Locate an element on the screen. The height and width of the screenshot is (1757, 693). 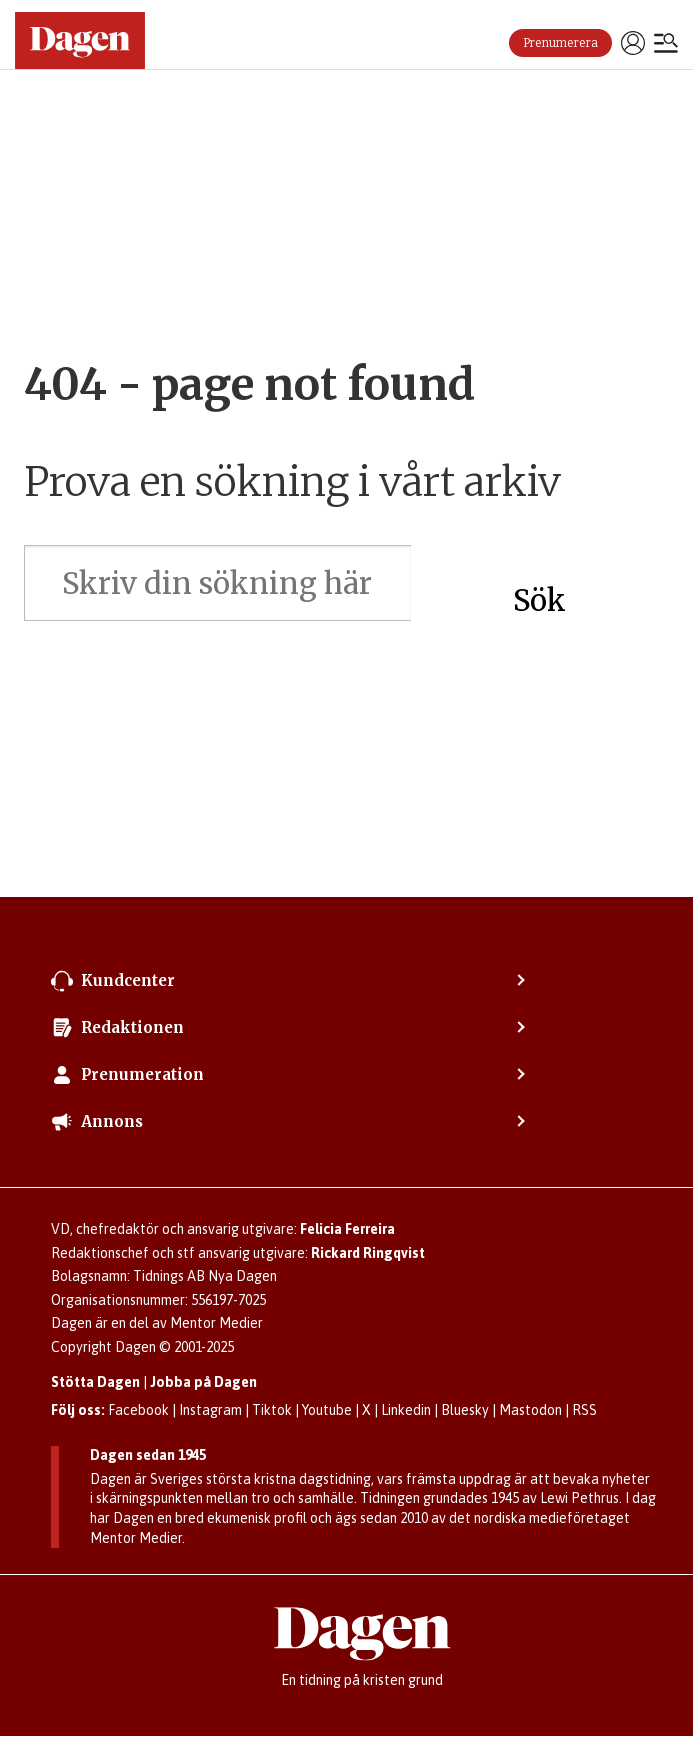
Facebook is located at coordinates (138, 1410).